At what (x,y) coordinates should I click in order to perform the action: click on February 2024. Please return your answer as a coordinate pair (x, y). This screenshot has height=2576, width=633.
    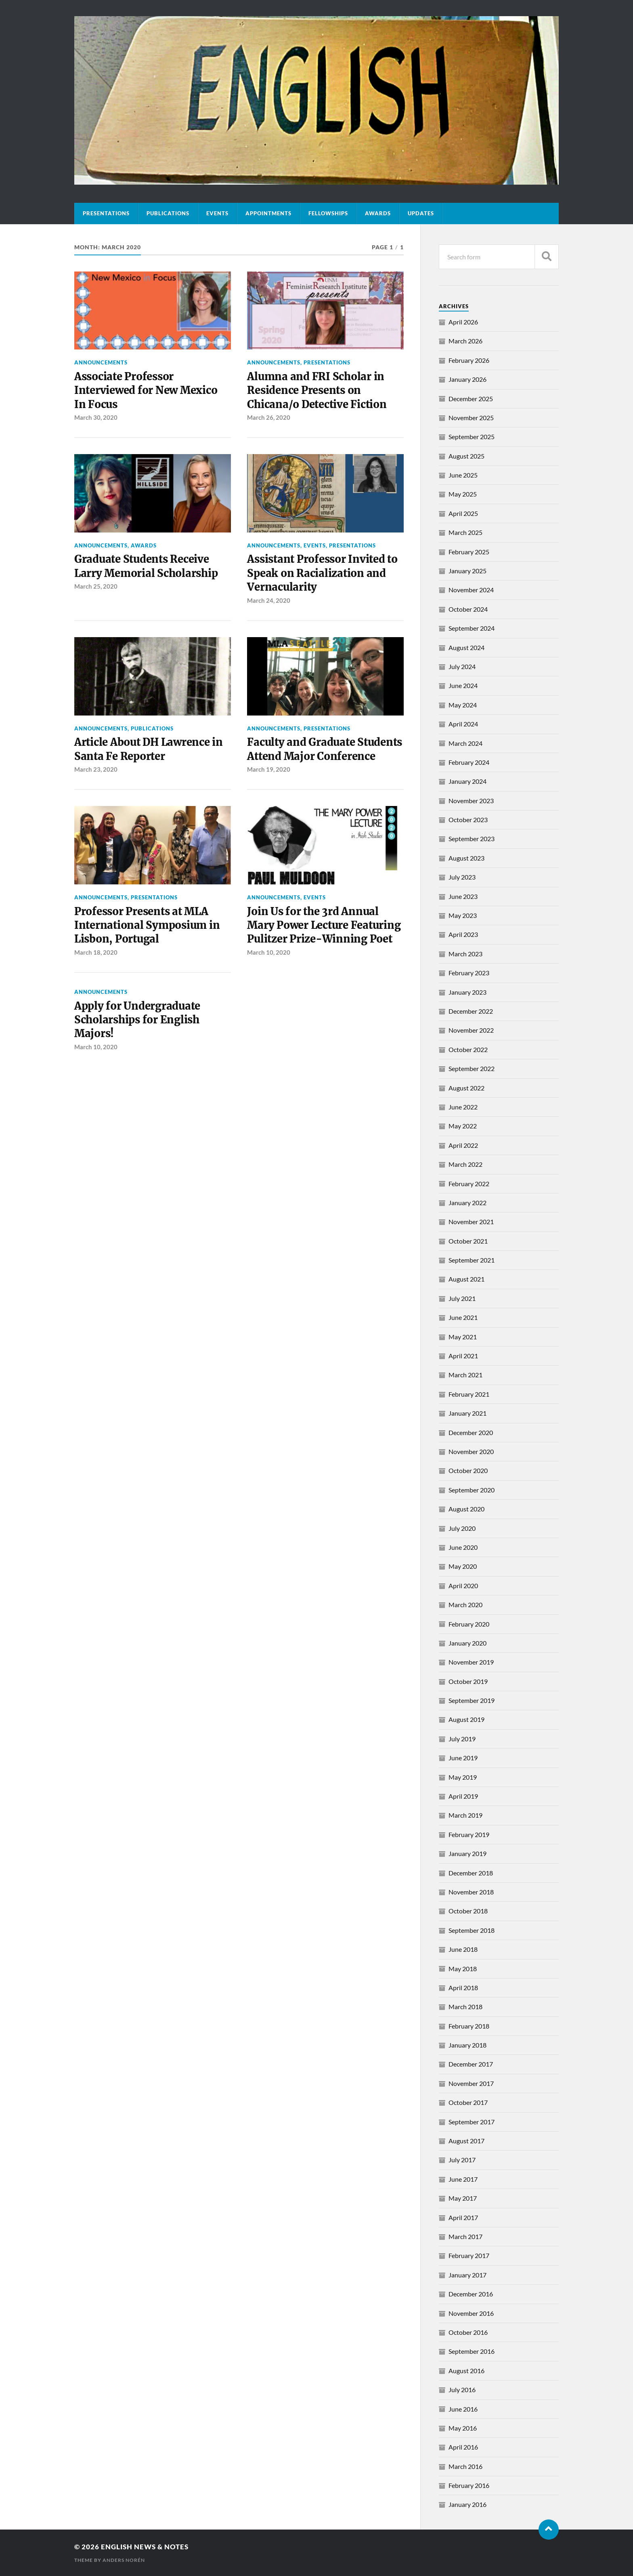
    Looking at the image, I should click on (469, 762).